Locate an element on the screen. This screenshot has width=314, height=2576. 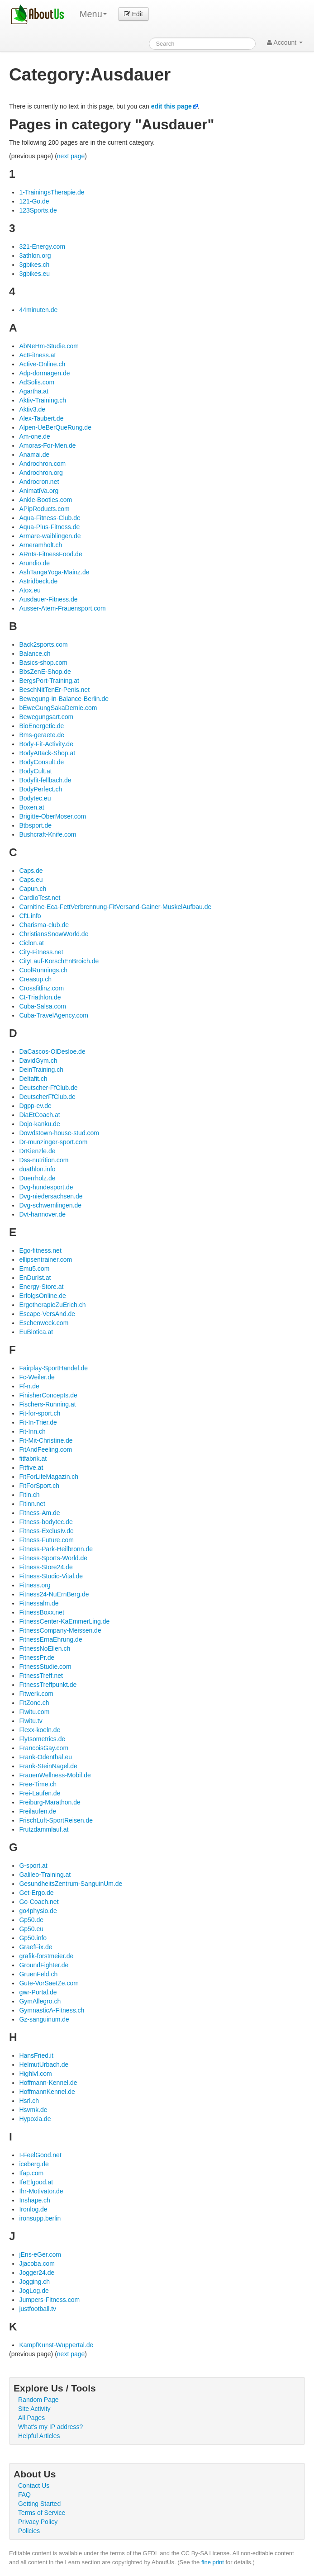
City-Fitness.net is located at coordinates (41, 952).